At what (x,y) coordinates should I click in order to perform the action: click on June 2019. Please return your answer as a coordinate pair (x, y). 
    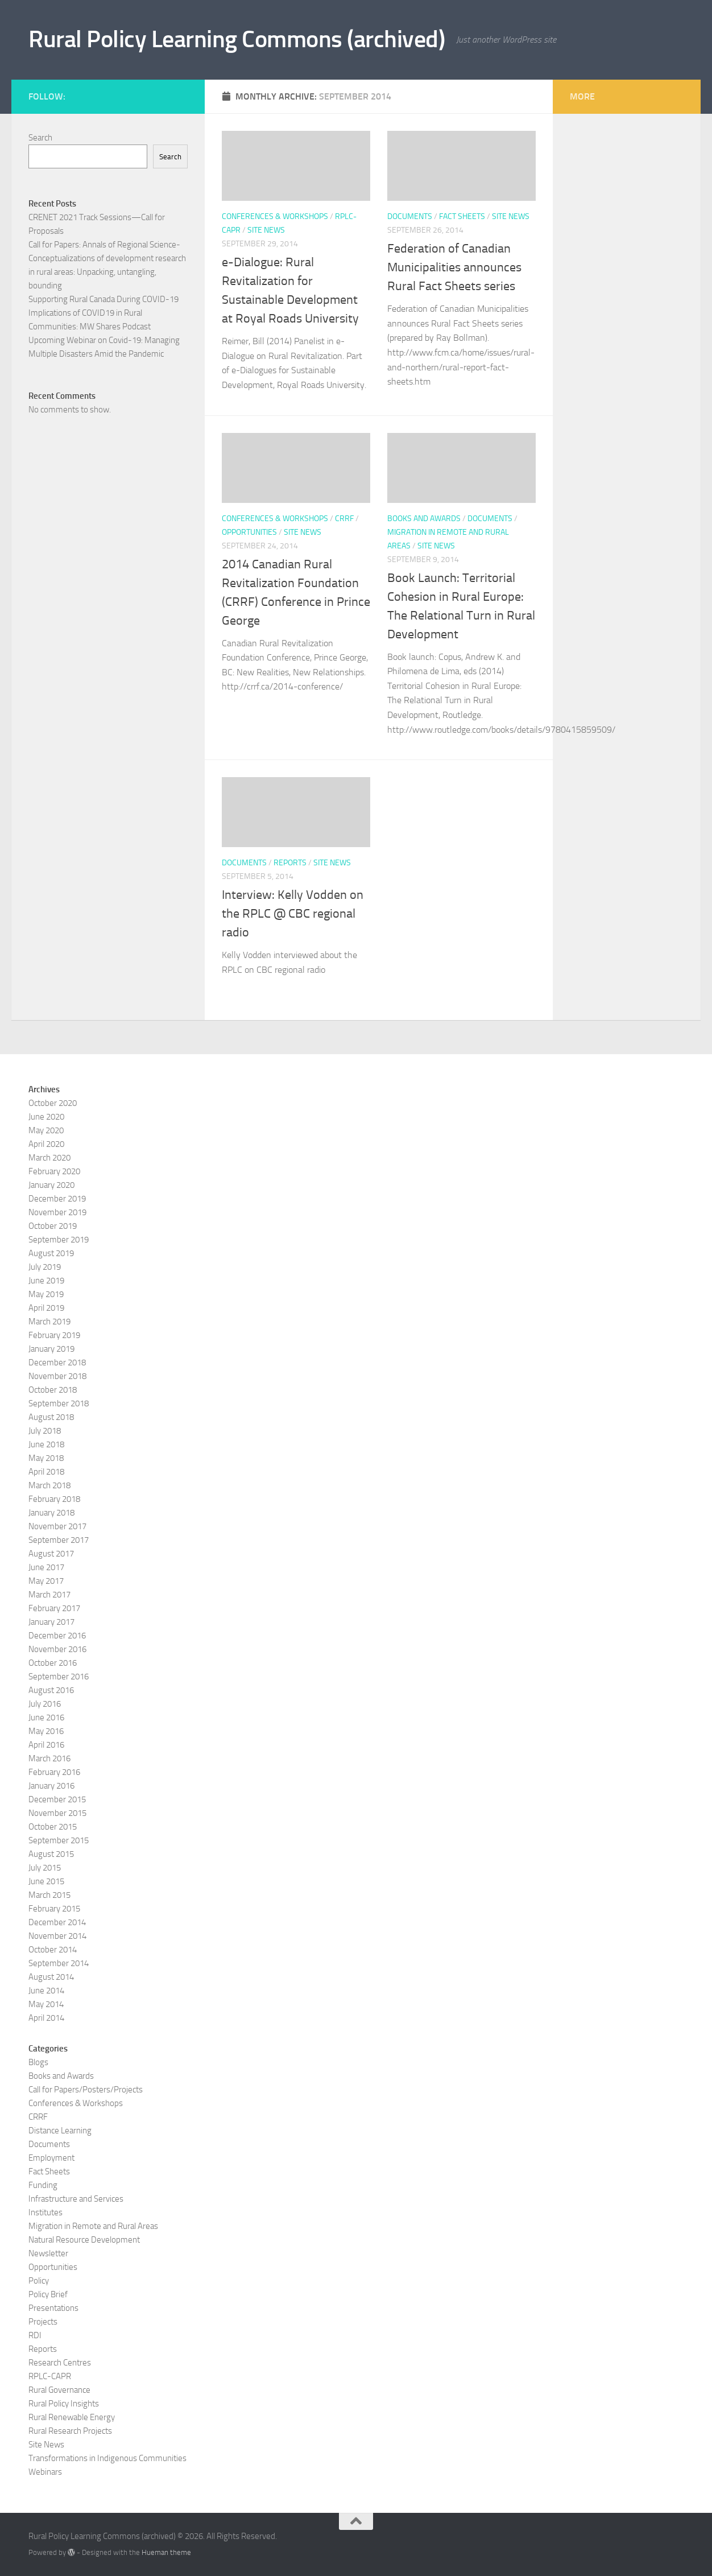
    Looking at the image, I should click on (46, 1280).